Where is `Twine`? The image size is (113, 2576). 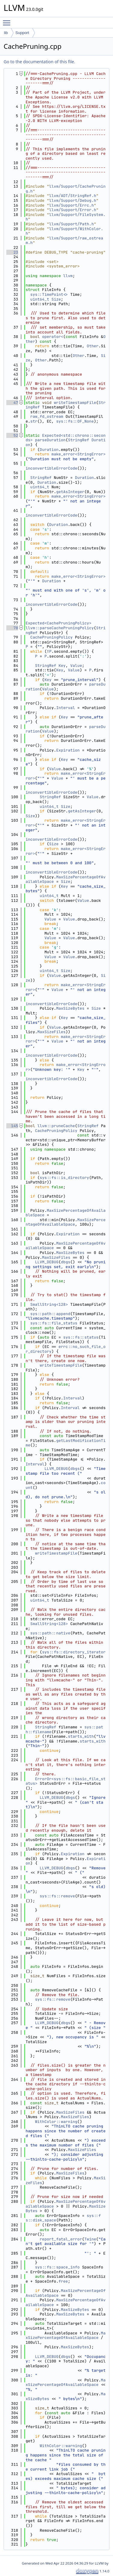 Twine is located at coordinates (90, 2239).